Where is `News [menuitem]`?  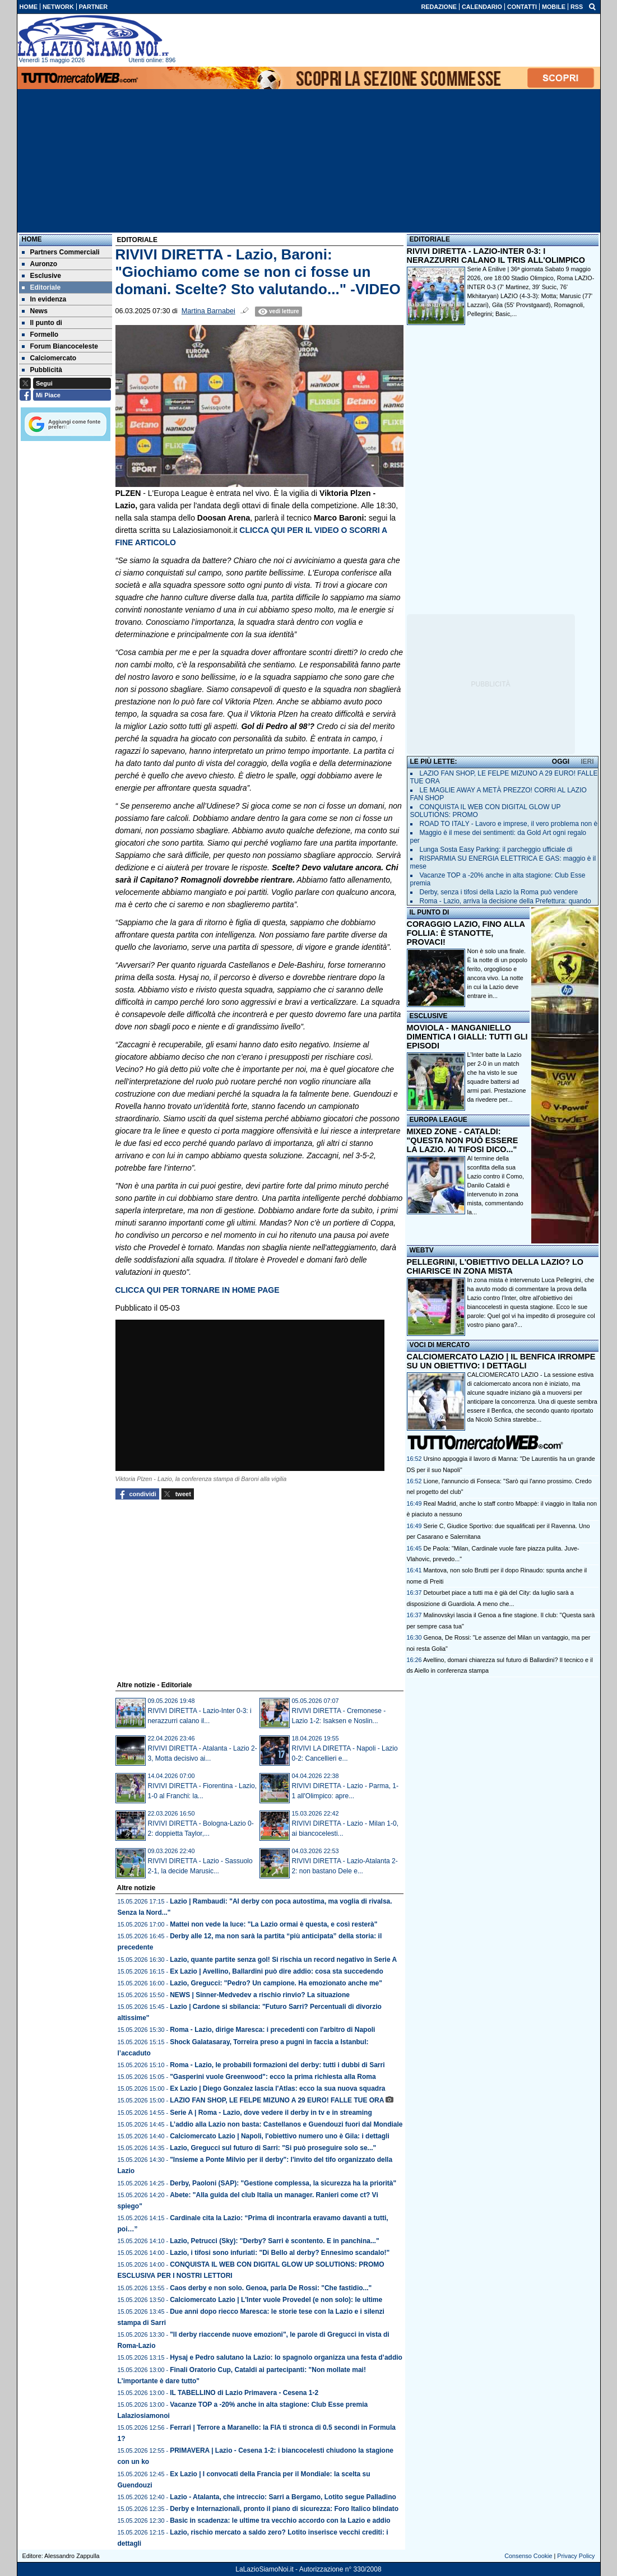 News [menuitem] is located at coordinates (35, 311).